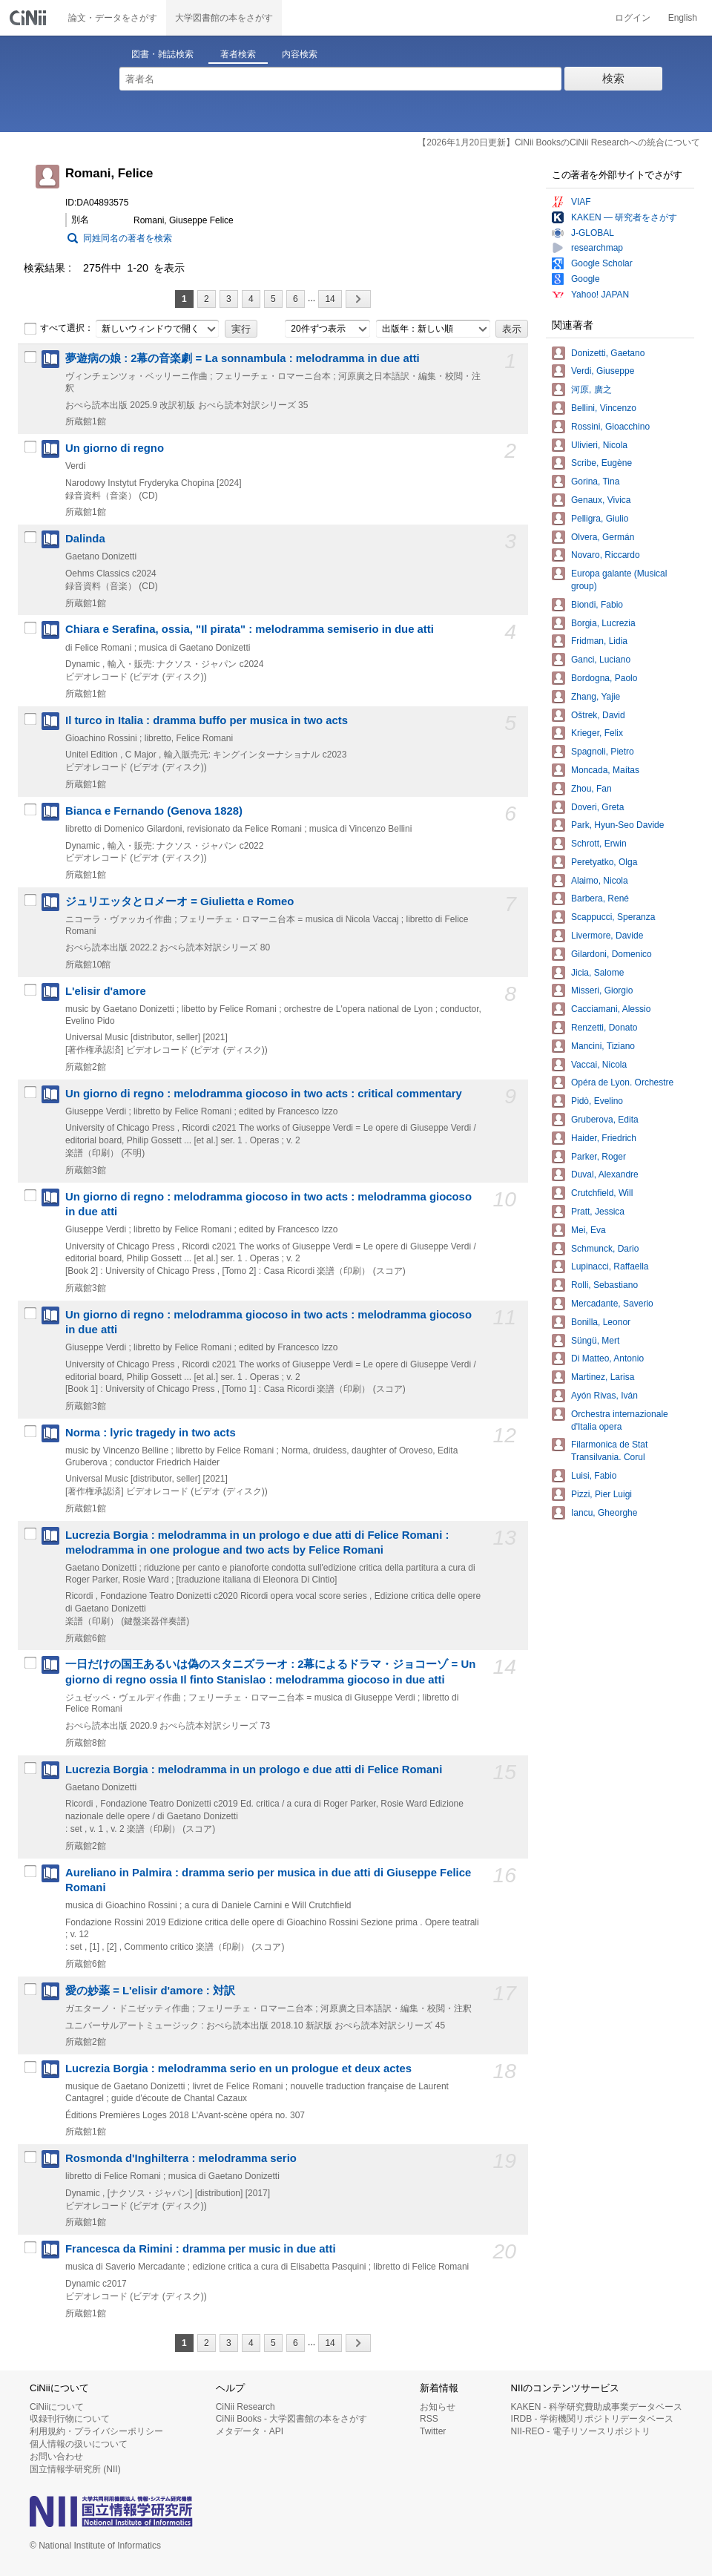 The image size is (712, 2576). Describe the element at coordinates (598, 1156) in the screenshot. I see `Parker, Roger` at that location.